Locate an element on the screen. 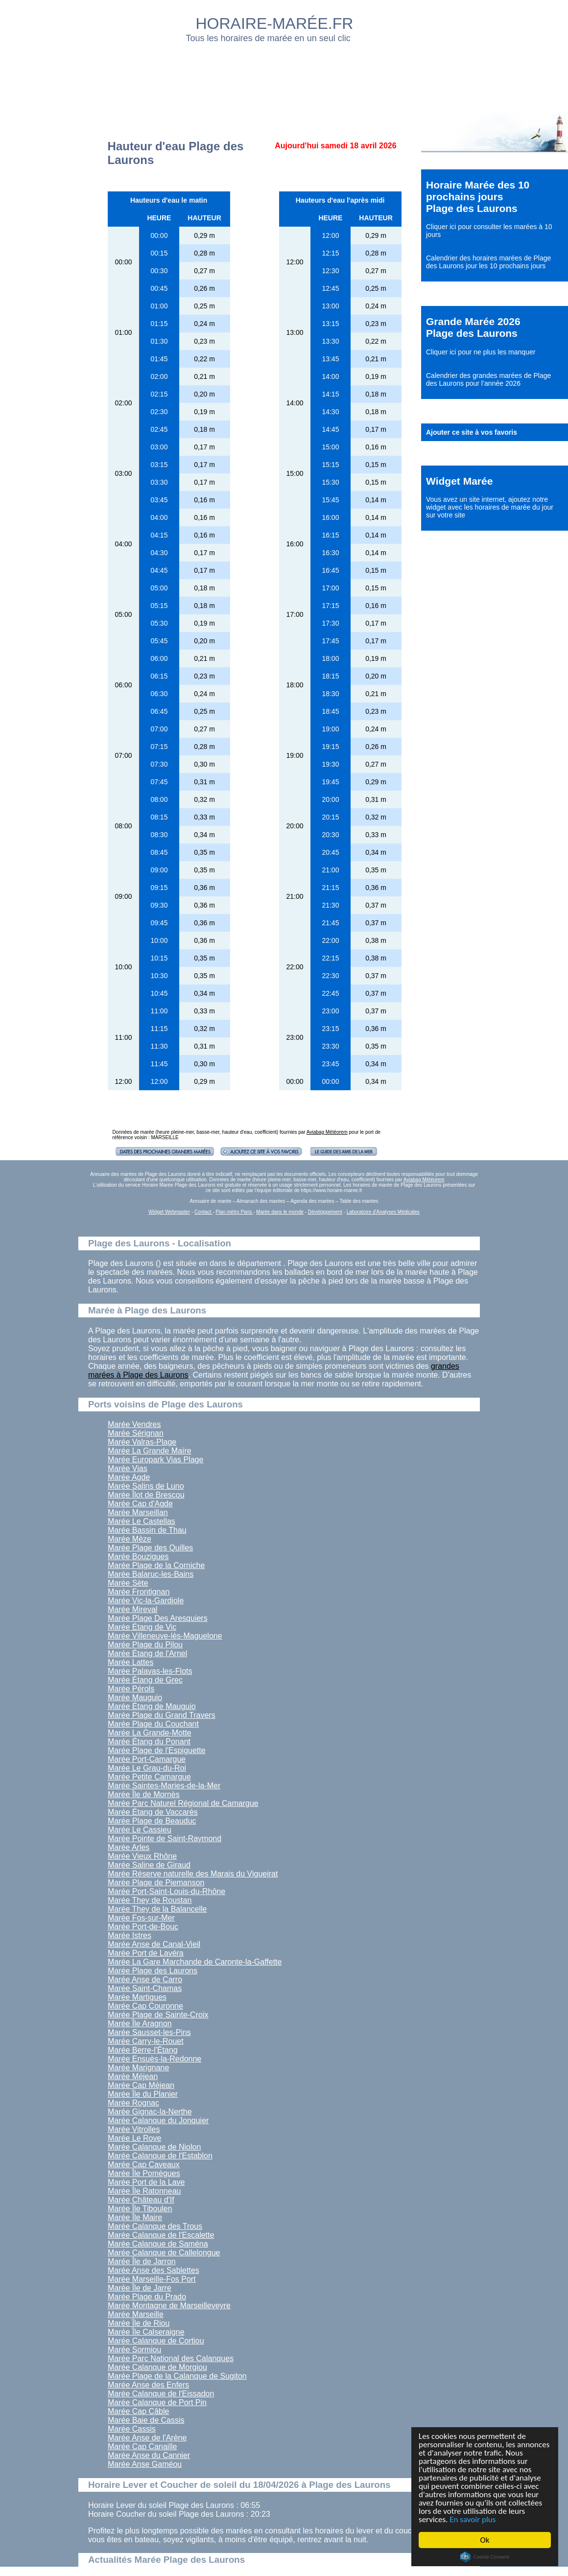  Marée Cassis is located at coordinates (132, 2429).